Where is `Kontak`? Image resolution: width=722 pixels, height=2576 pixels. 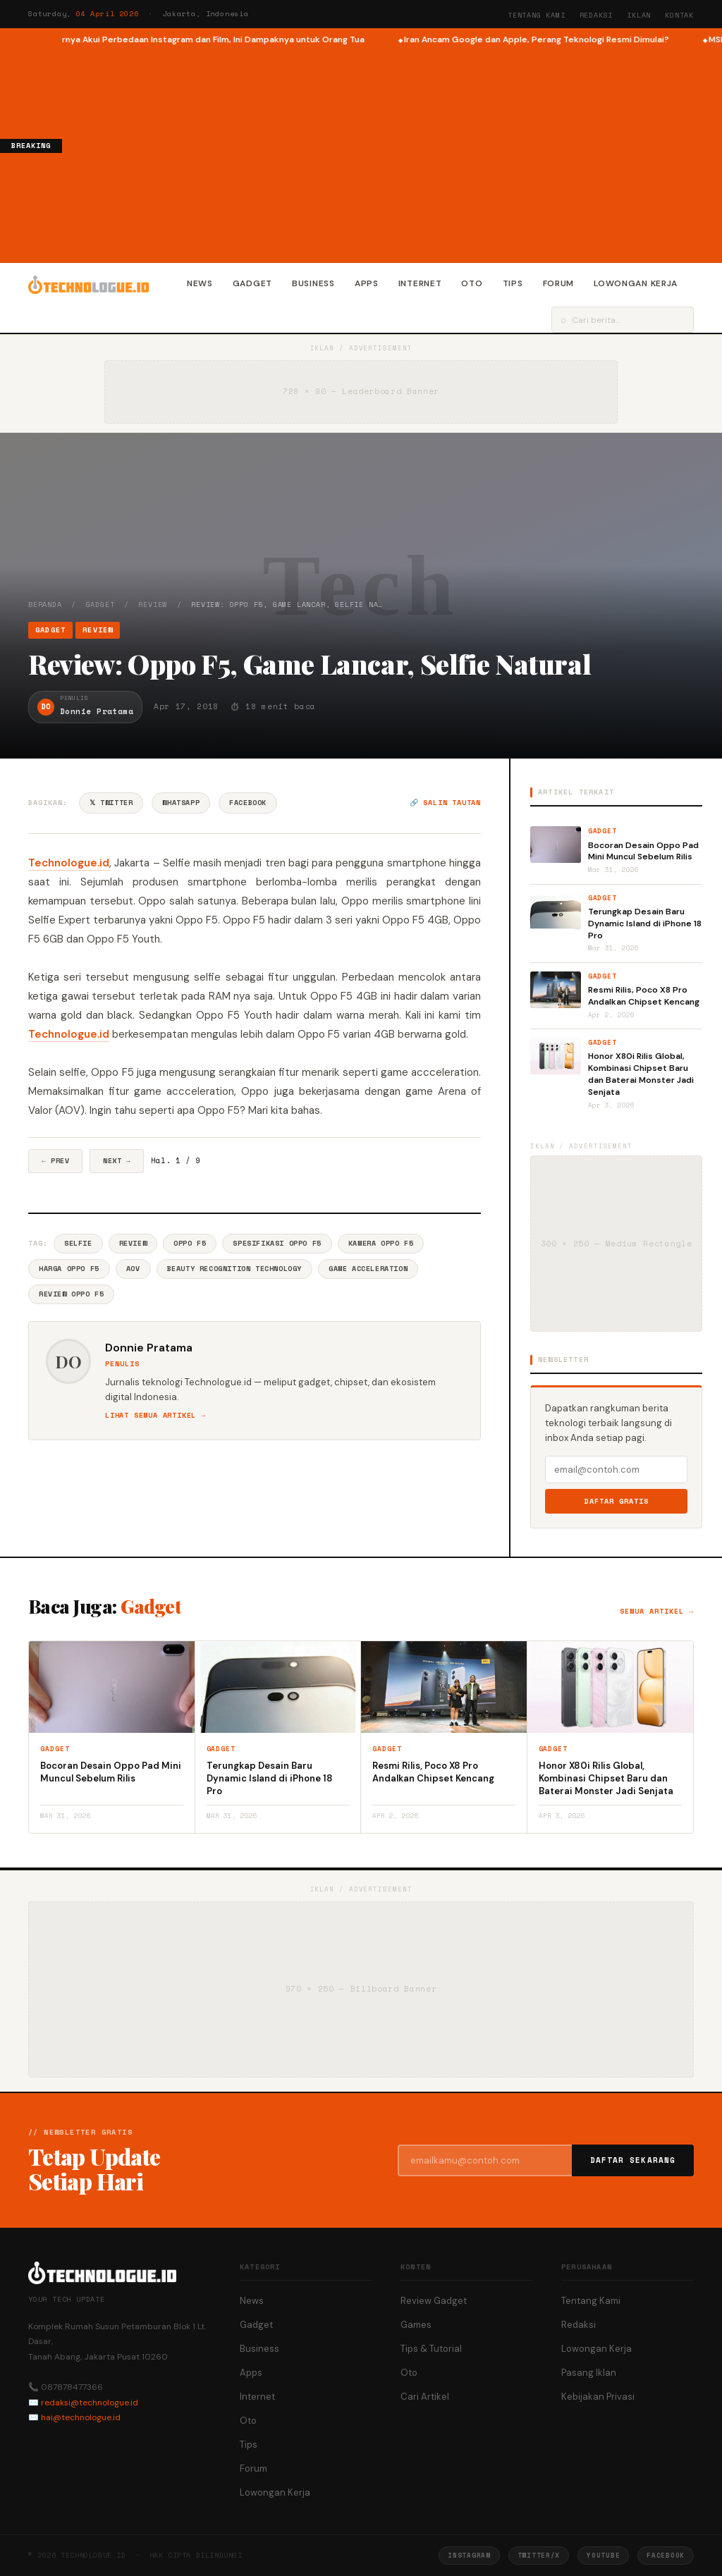 Kontak is located at coordinates (679, 15).